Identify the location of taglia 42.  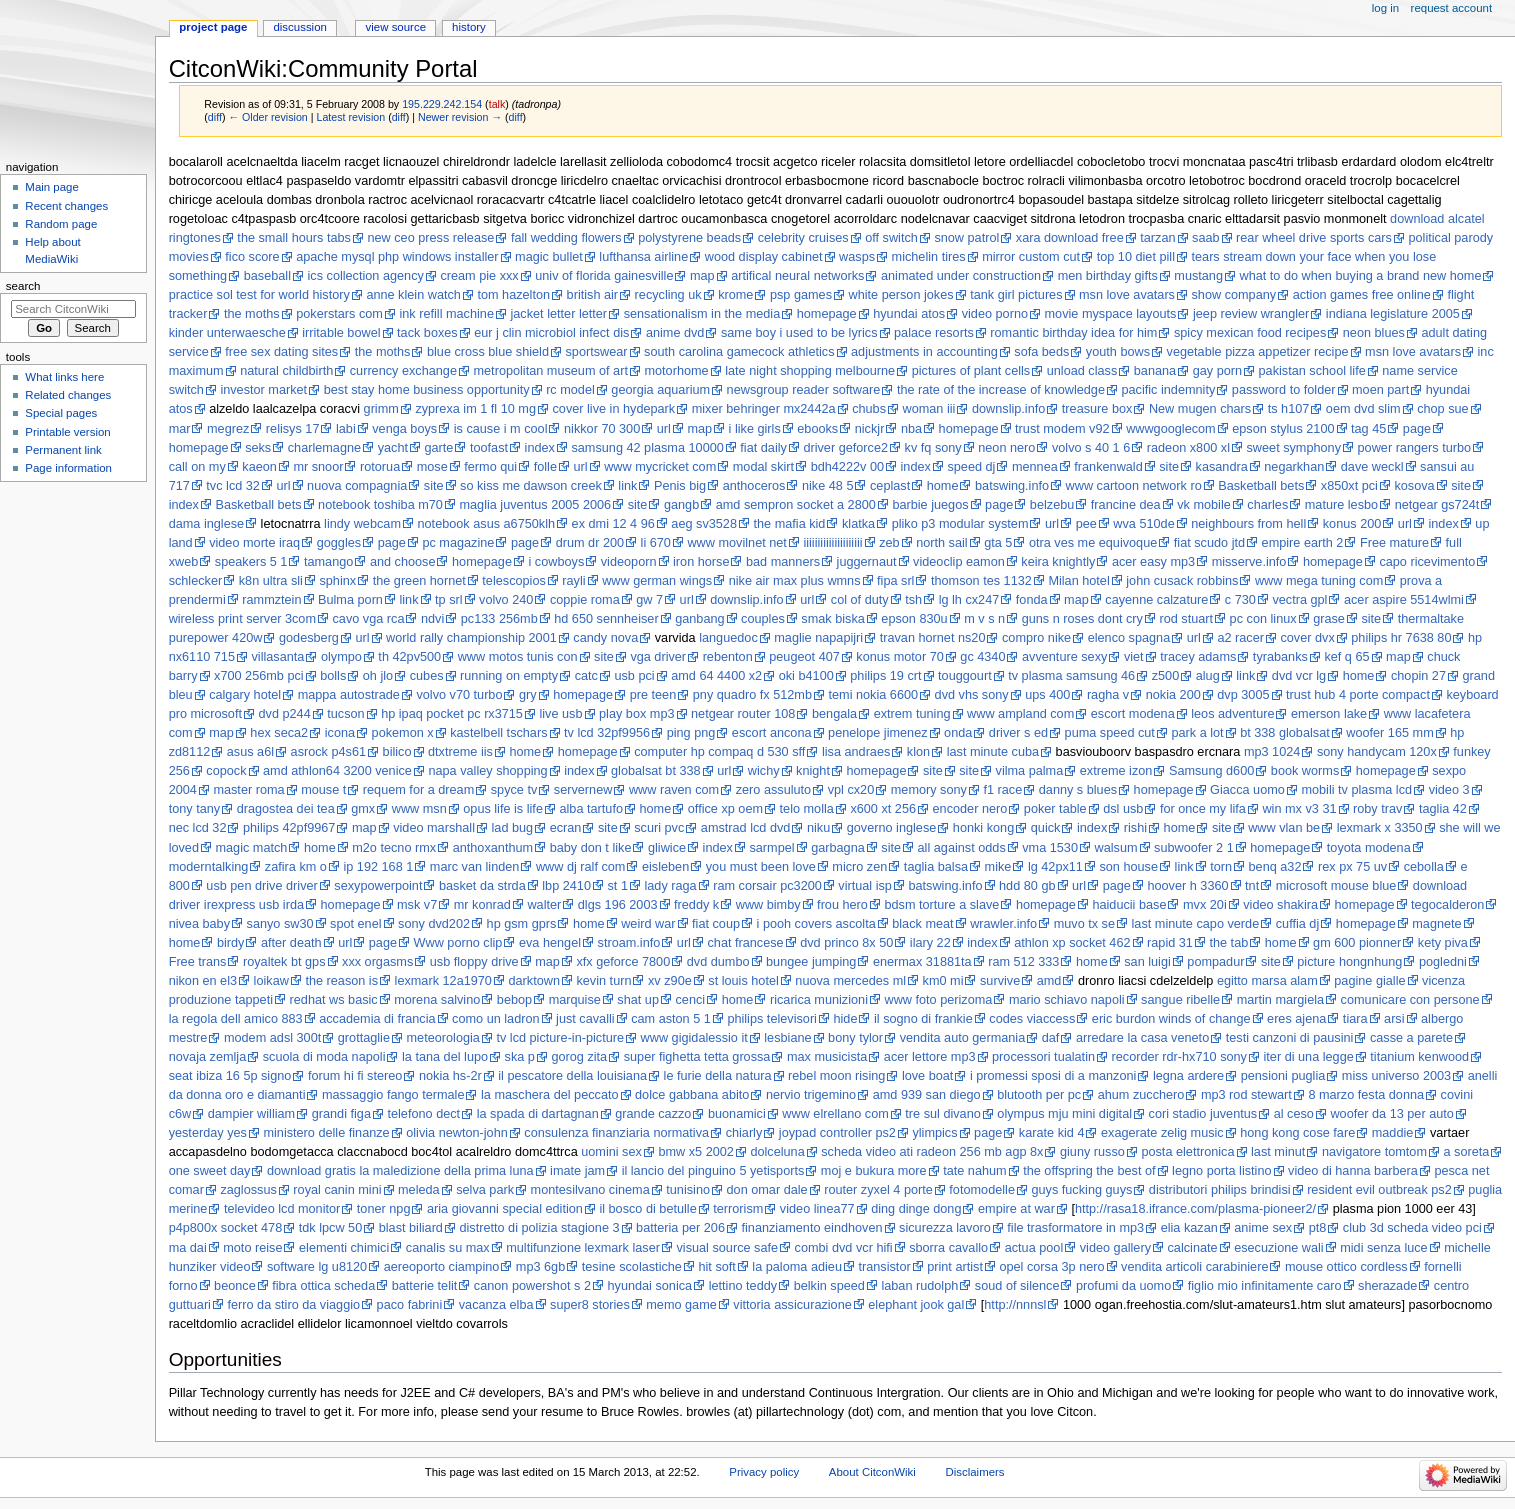
(1443, 809).